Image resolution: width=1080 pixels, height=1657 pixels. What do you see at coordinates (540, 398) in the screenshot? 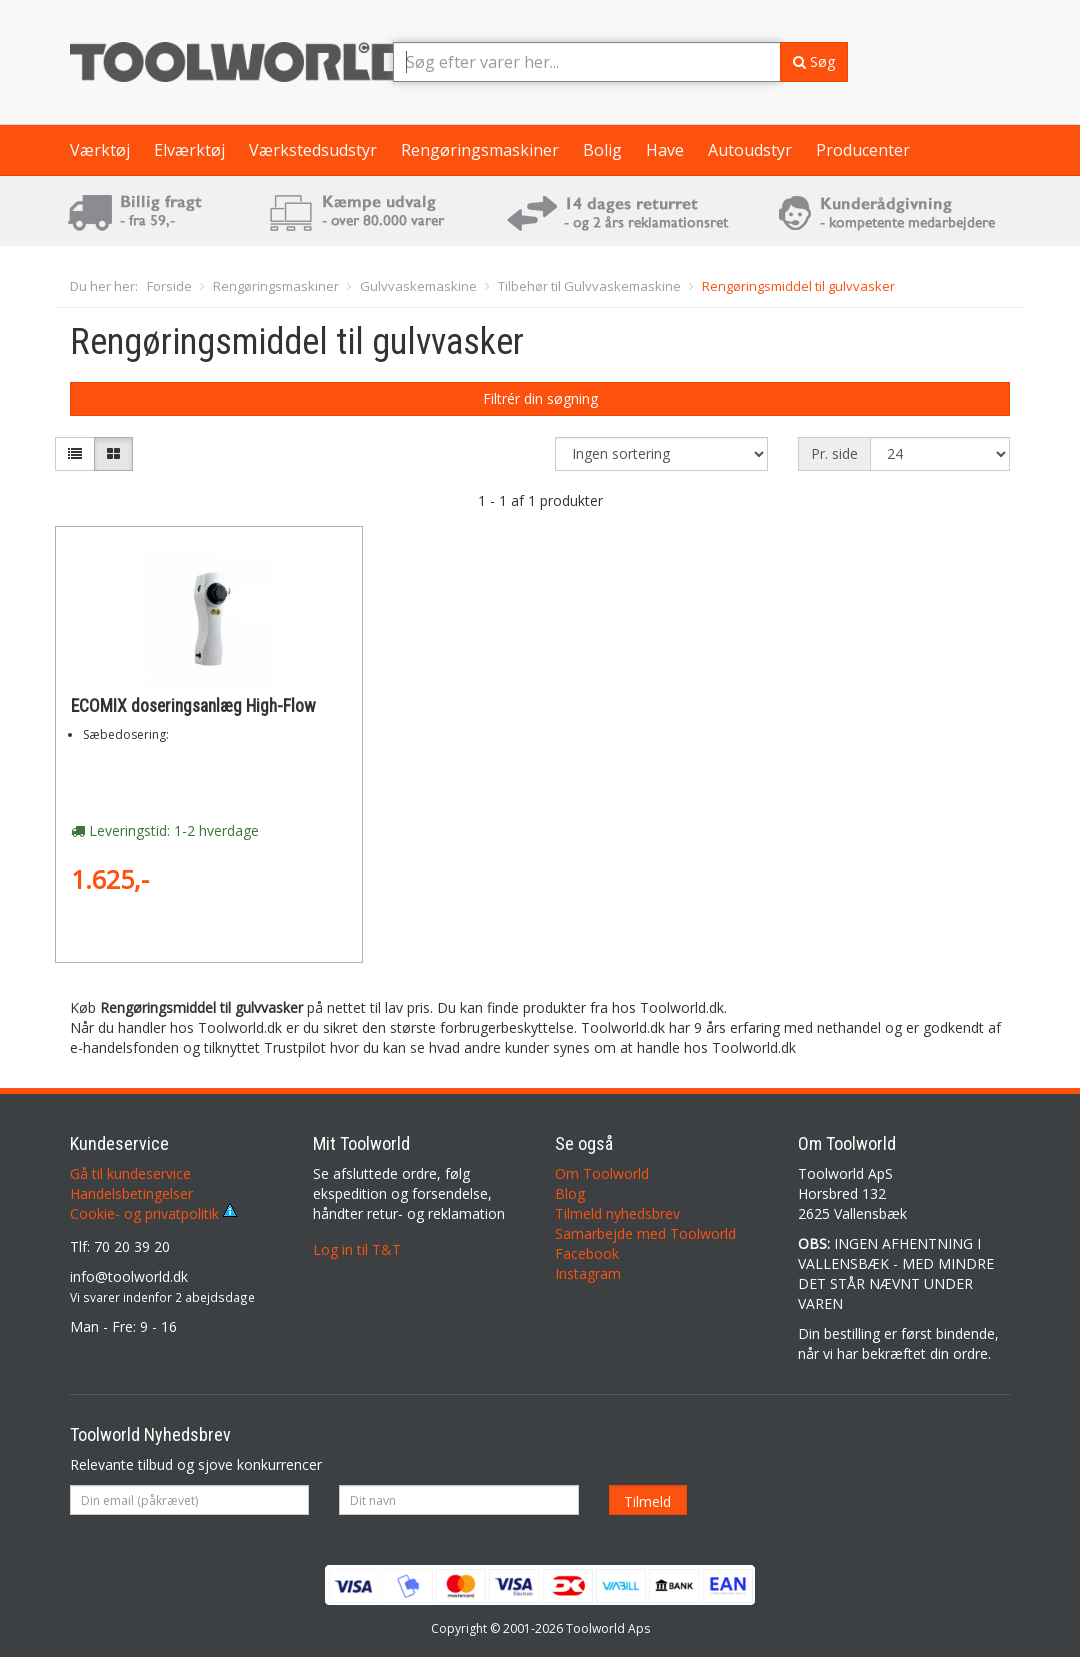
I see `Filtrér din søgning` at bounding box center [540, 398].